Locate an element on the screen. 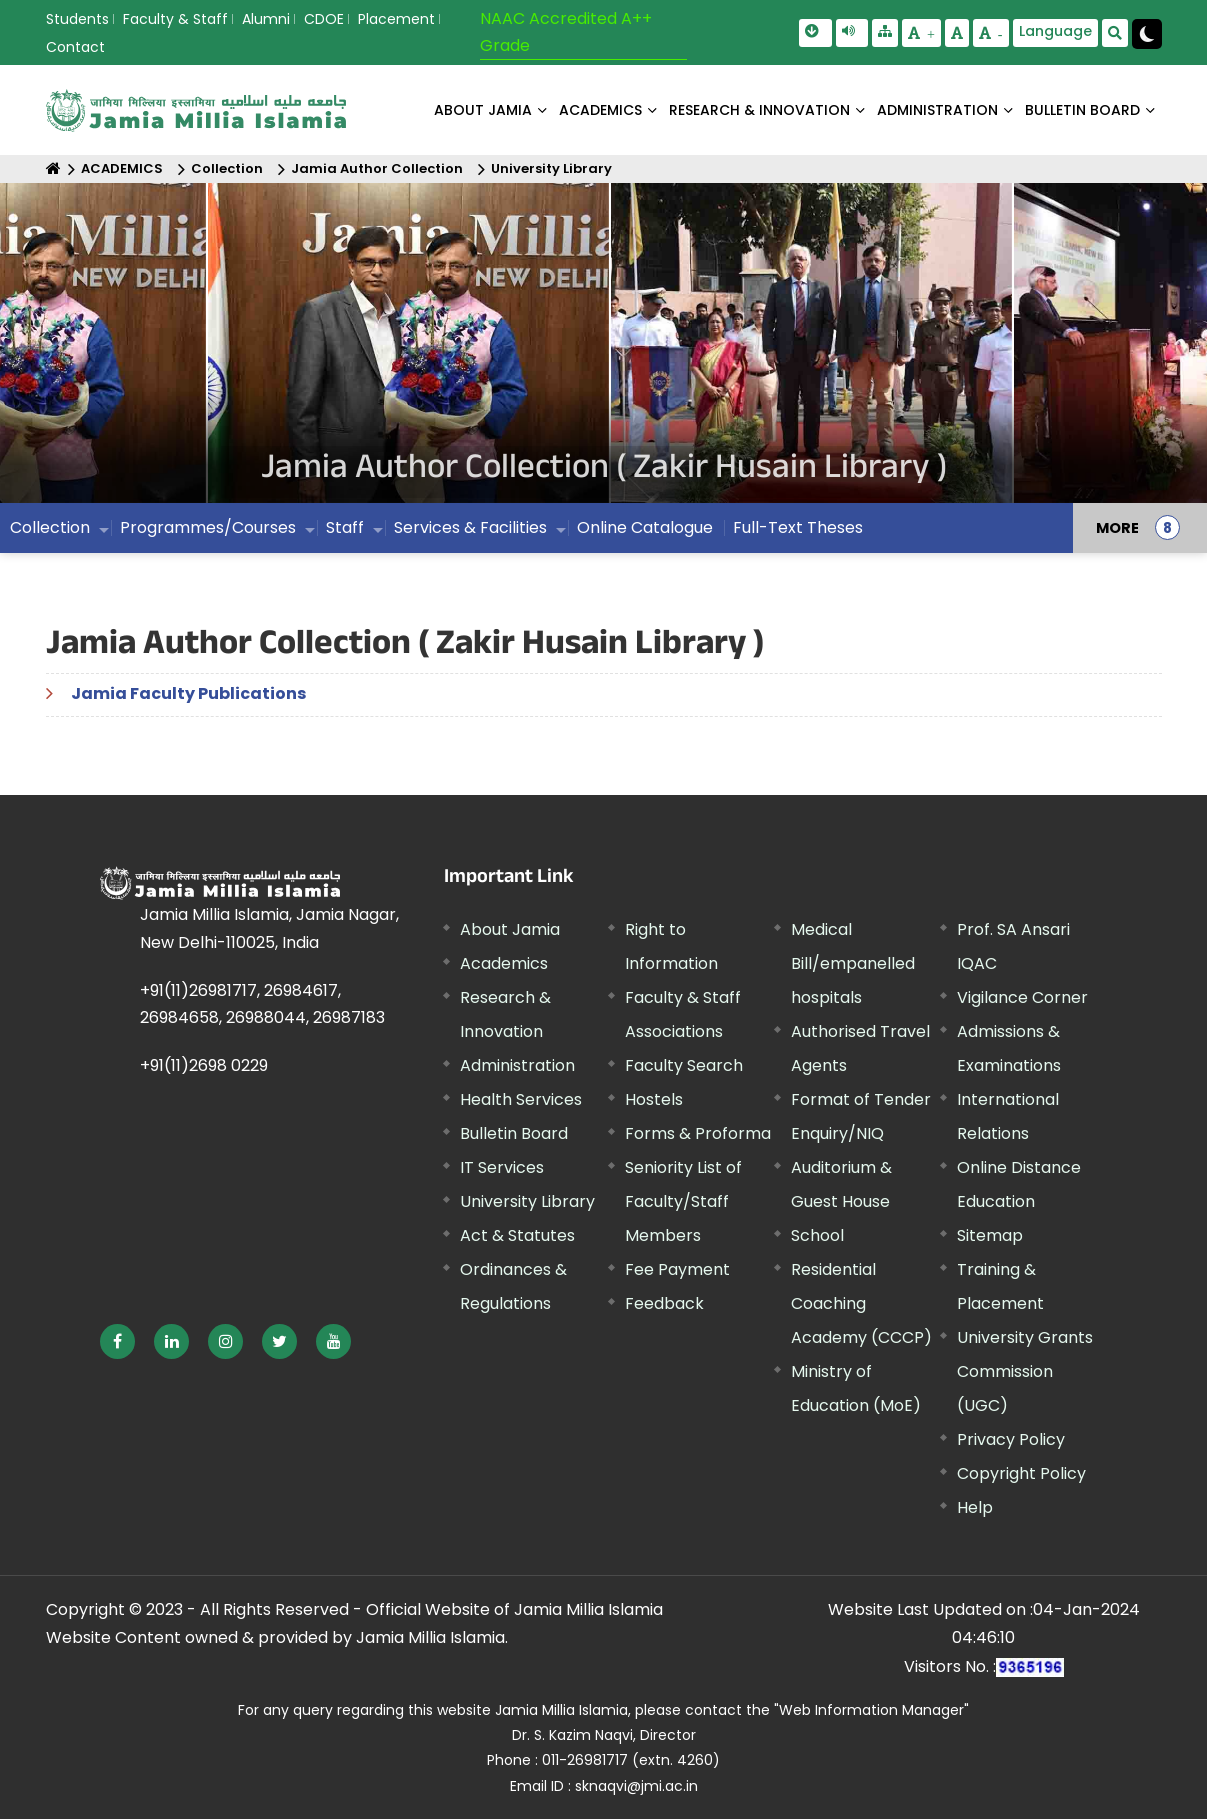  Staff is located at coordinates (345, 527).